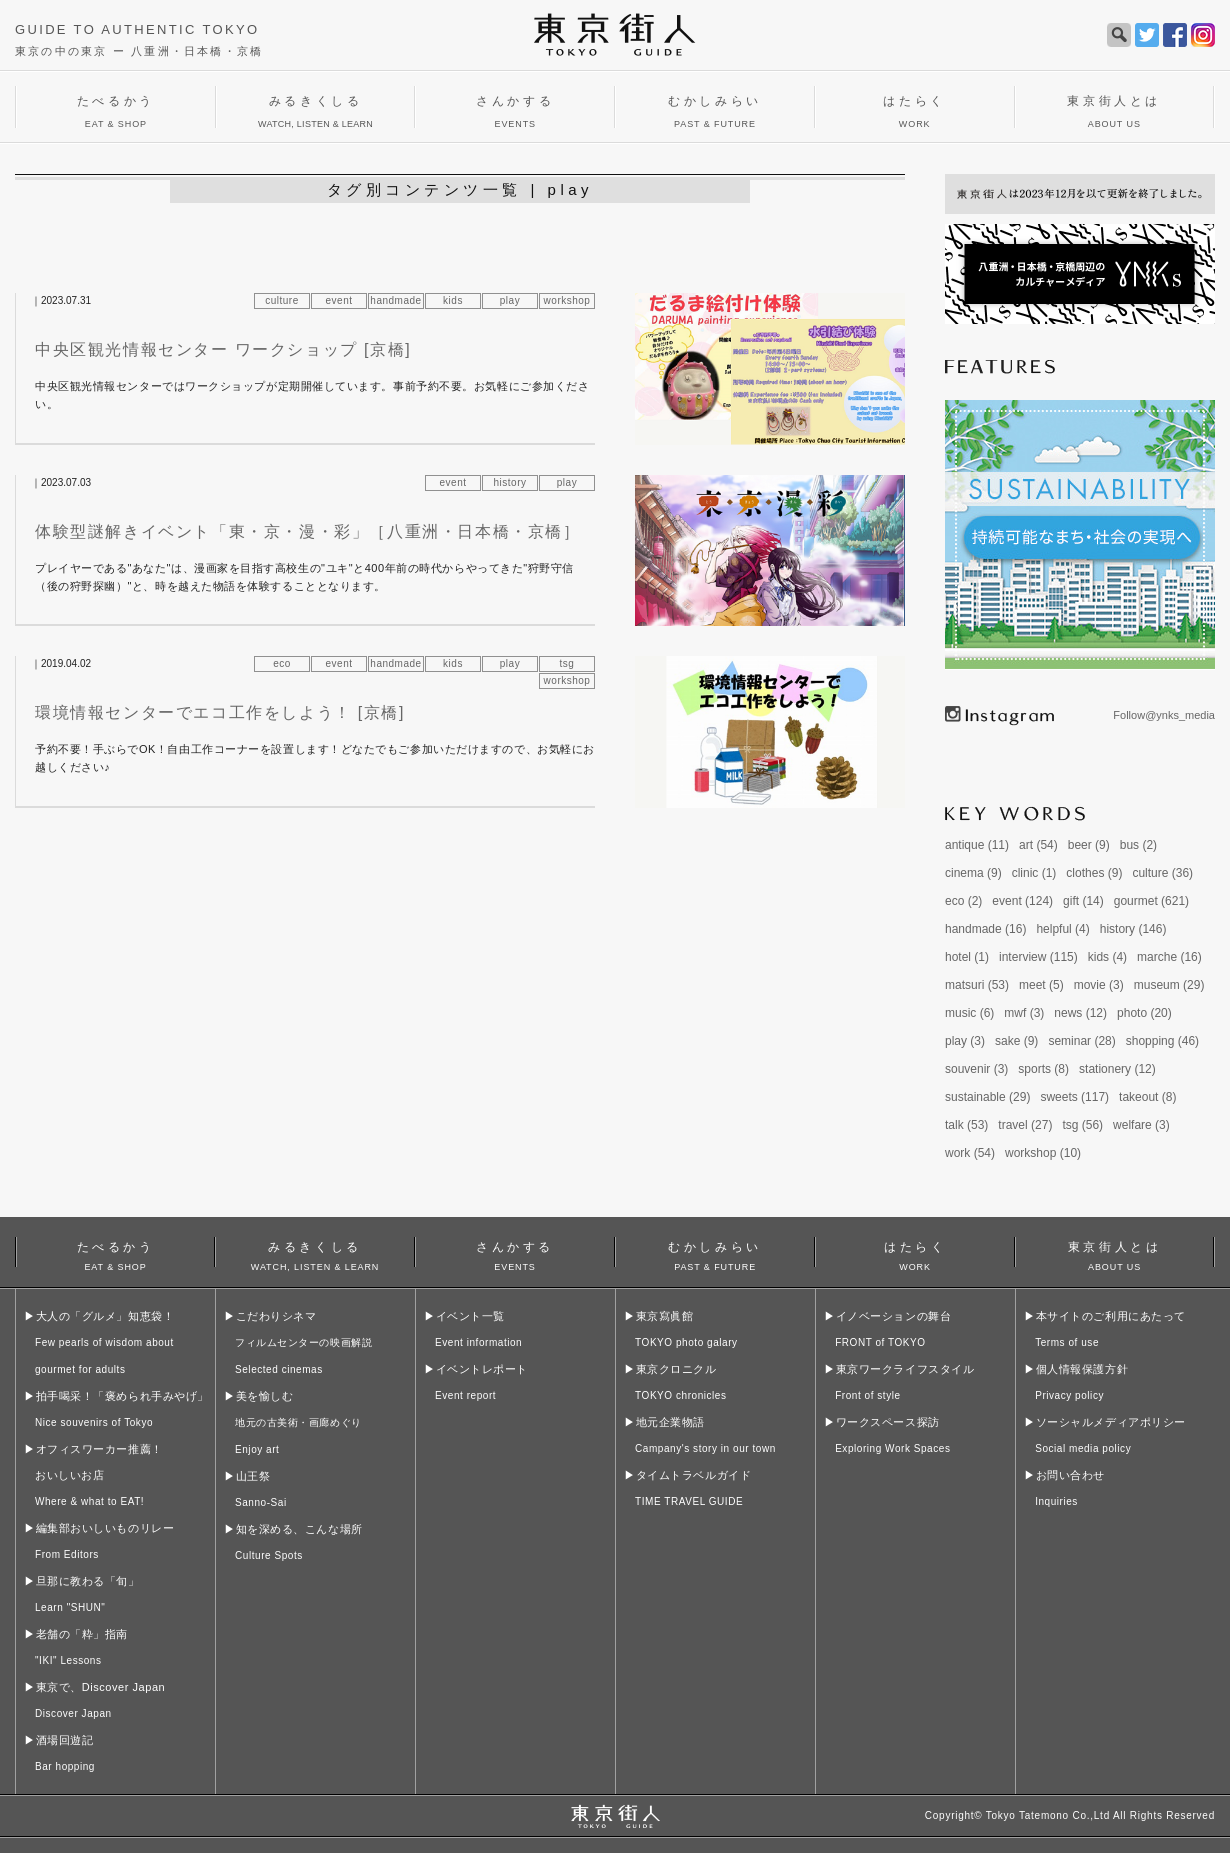 Image resolution: width=1230 pixels, height=1853 pixels. Describe the element at coordinates (977, 845) in the screenshot. I see `antique (11)` at that location.